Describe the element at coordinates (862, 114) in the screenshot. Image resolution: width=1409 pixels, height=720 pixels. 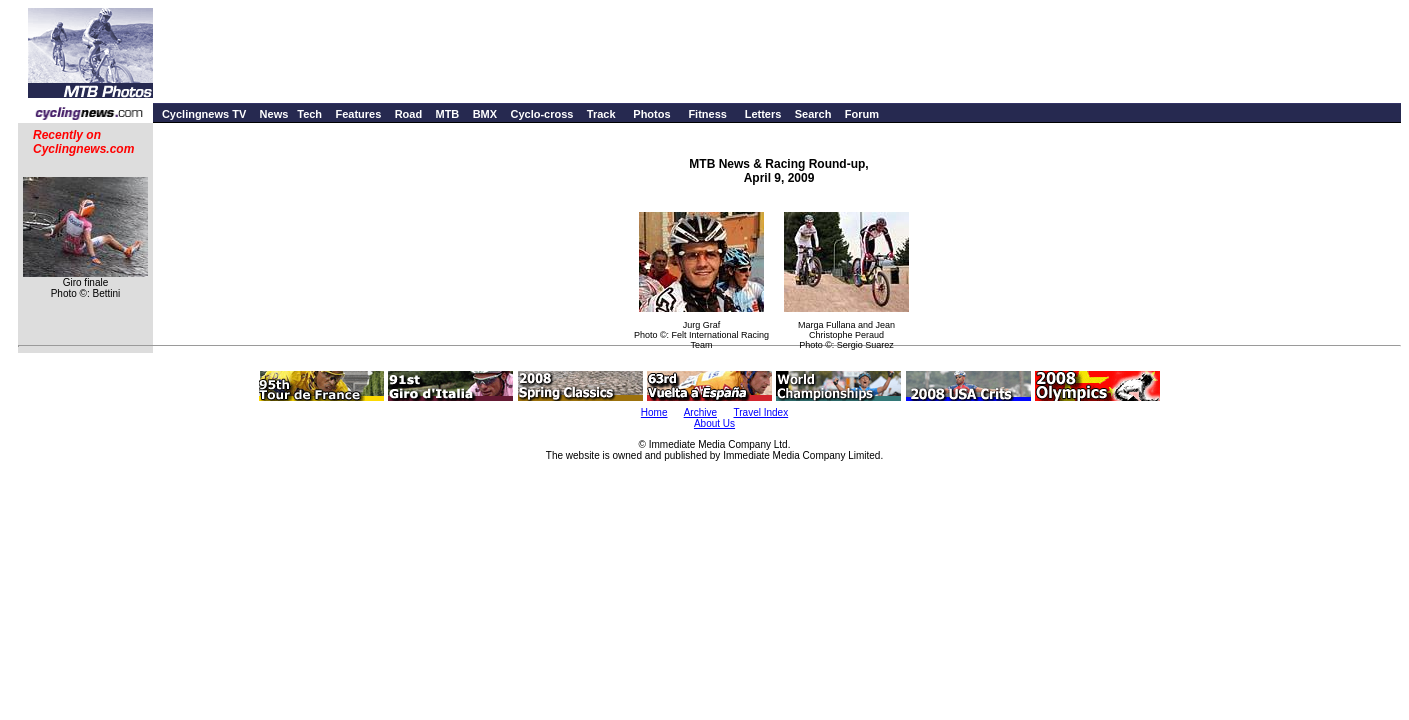
I see `Forum` at that location.